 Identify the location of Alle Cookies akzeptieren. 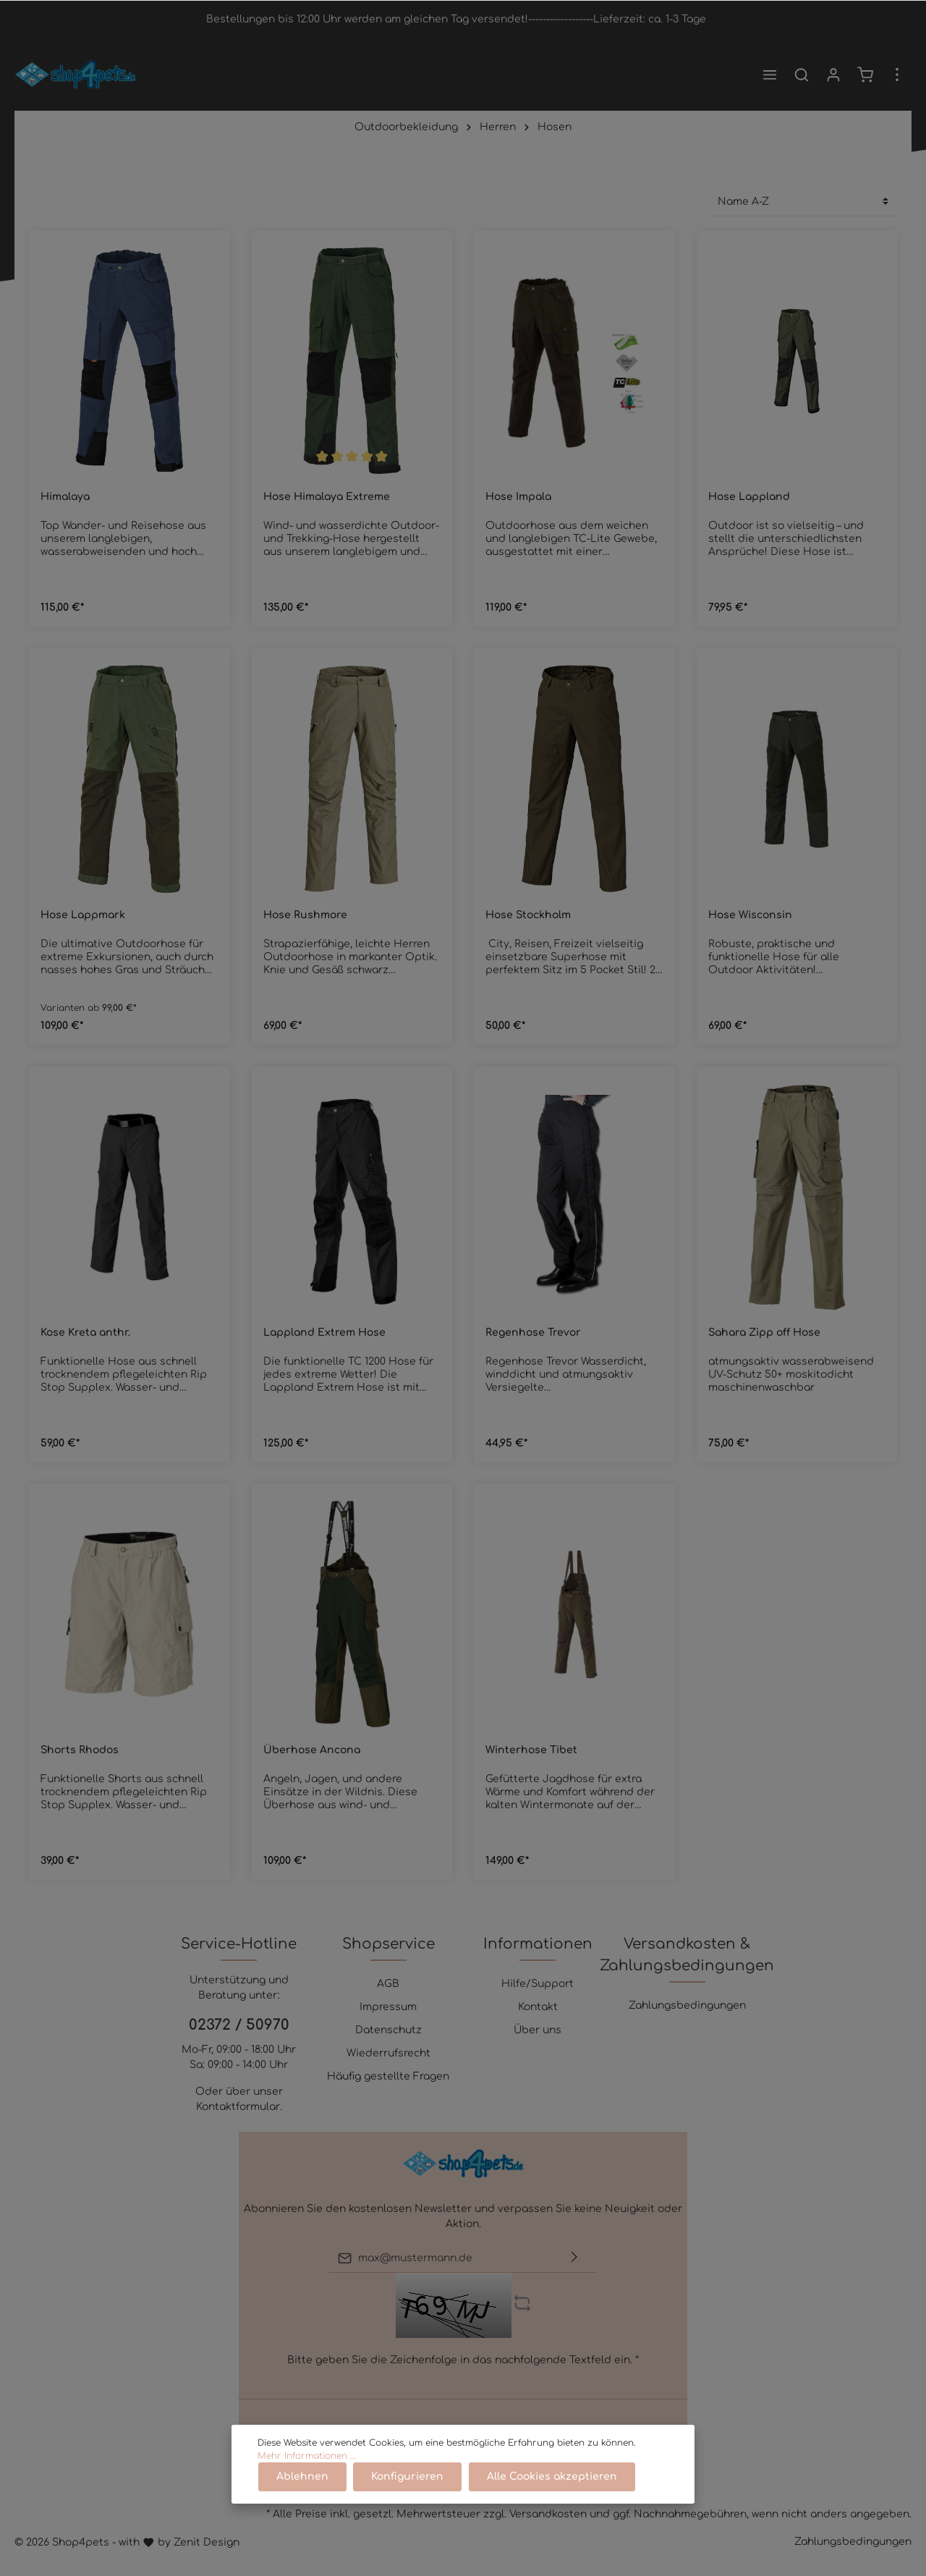
(549, 2477).